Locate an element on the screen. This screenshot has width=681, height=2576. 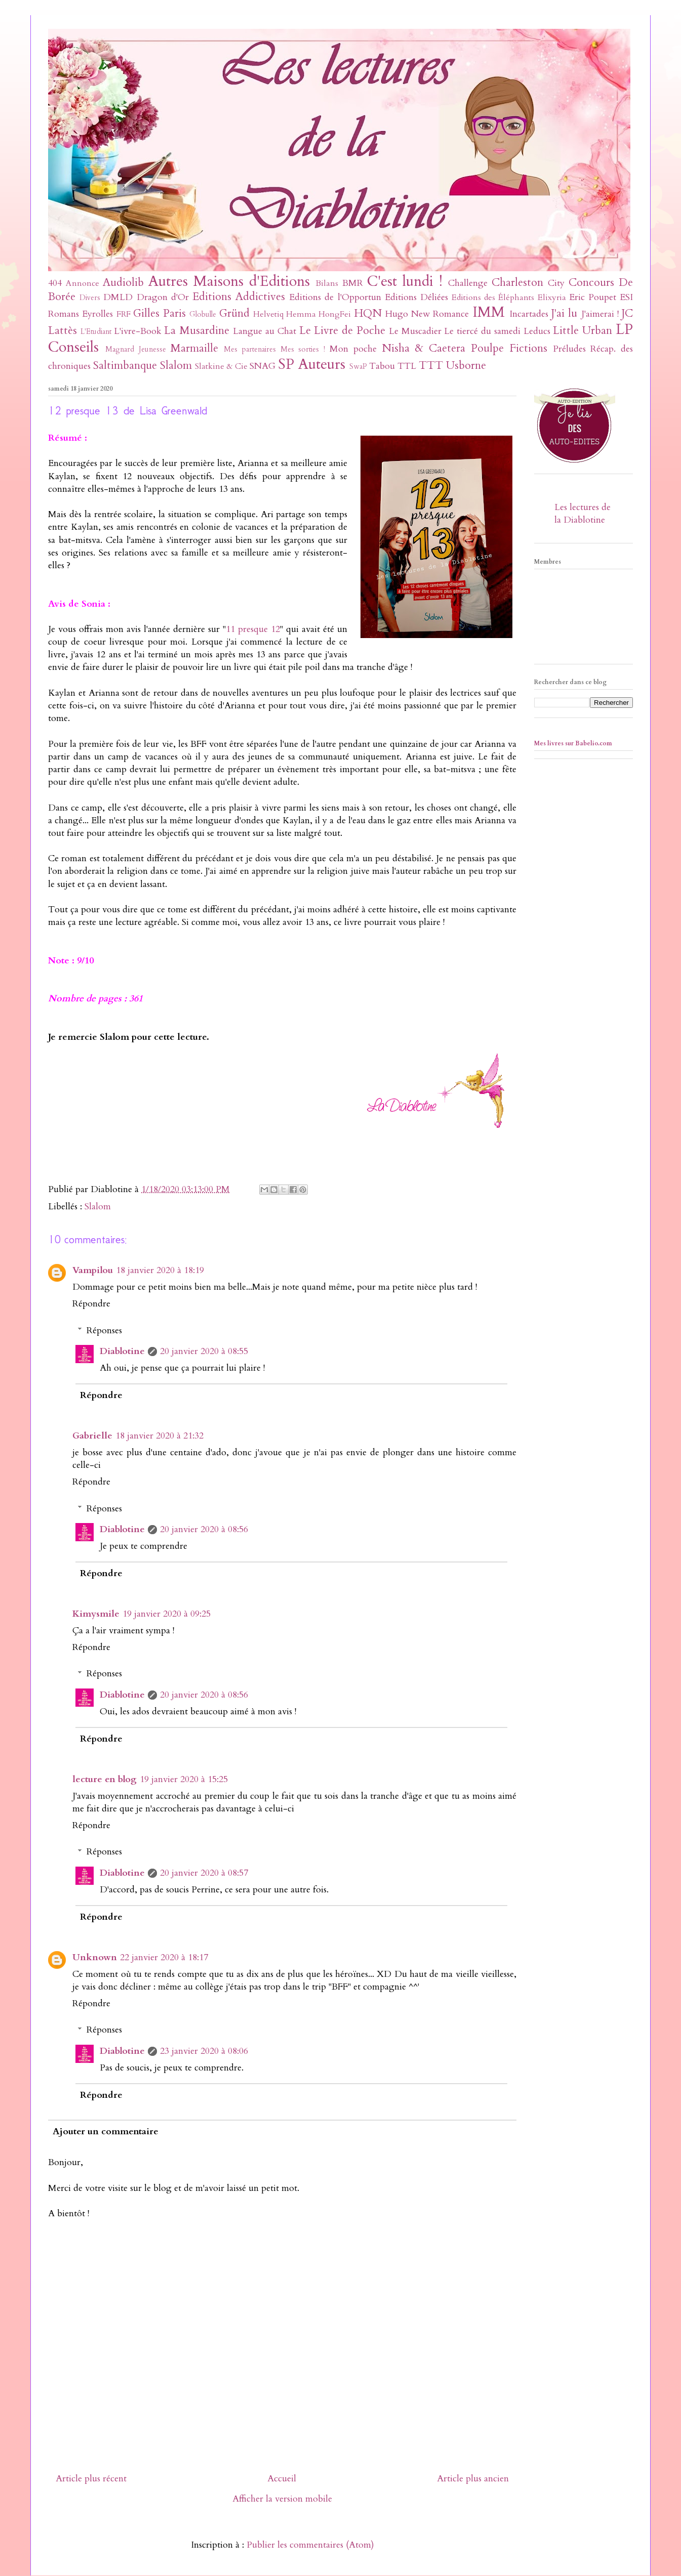
HQN is located at coordinates (368, 313).